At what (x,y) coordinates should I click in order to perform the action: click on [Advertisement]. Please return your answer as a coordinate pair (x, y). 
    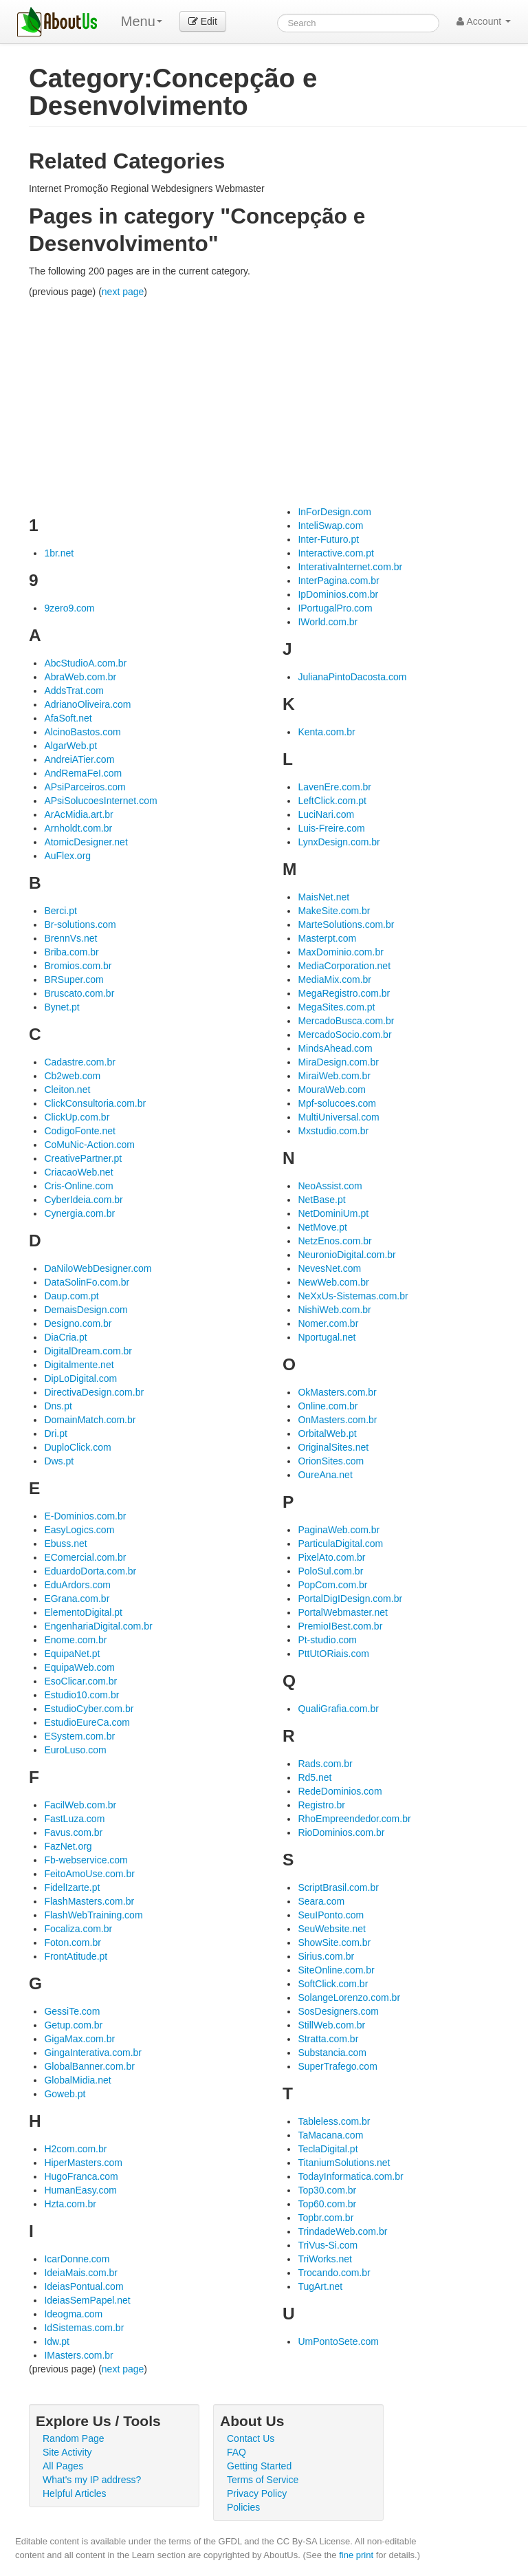
    Looking at the image, I should click on (278, 401).